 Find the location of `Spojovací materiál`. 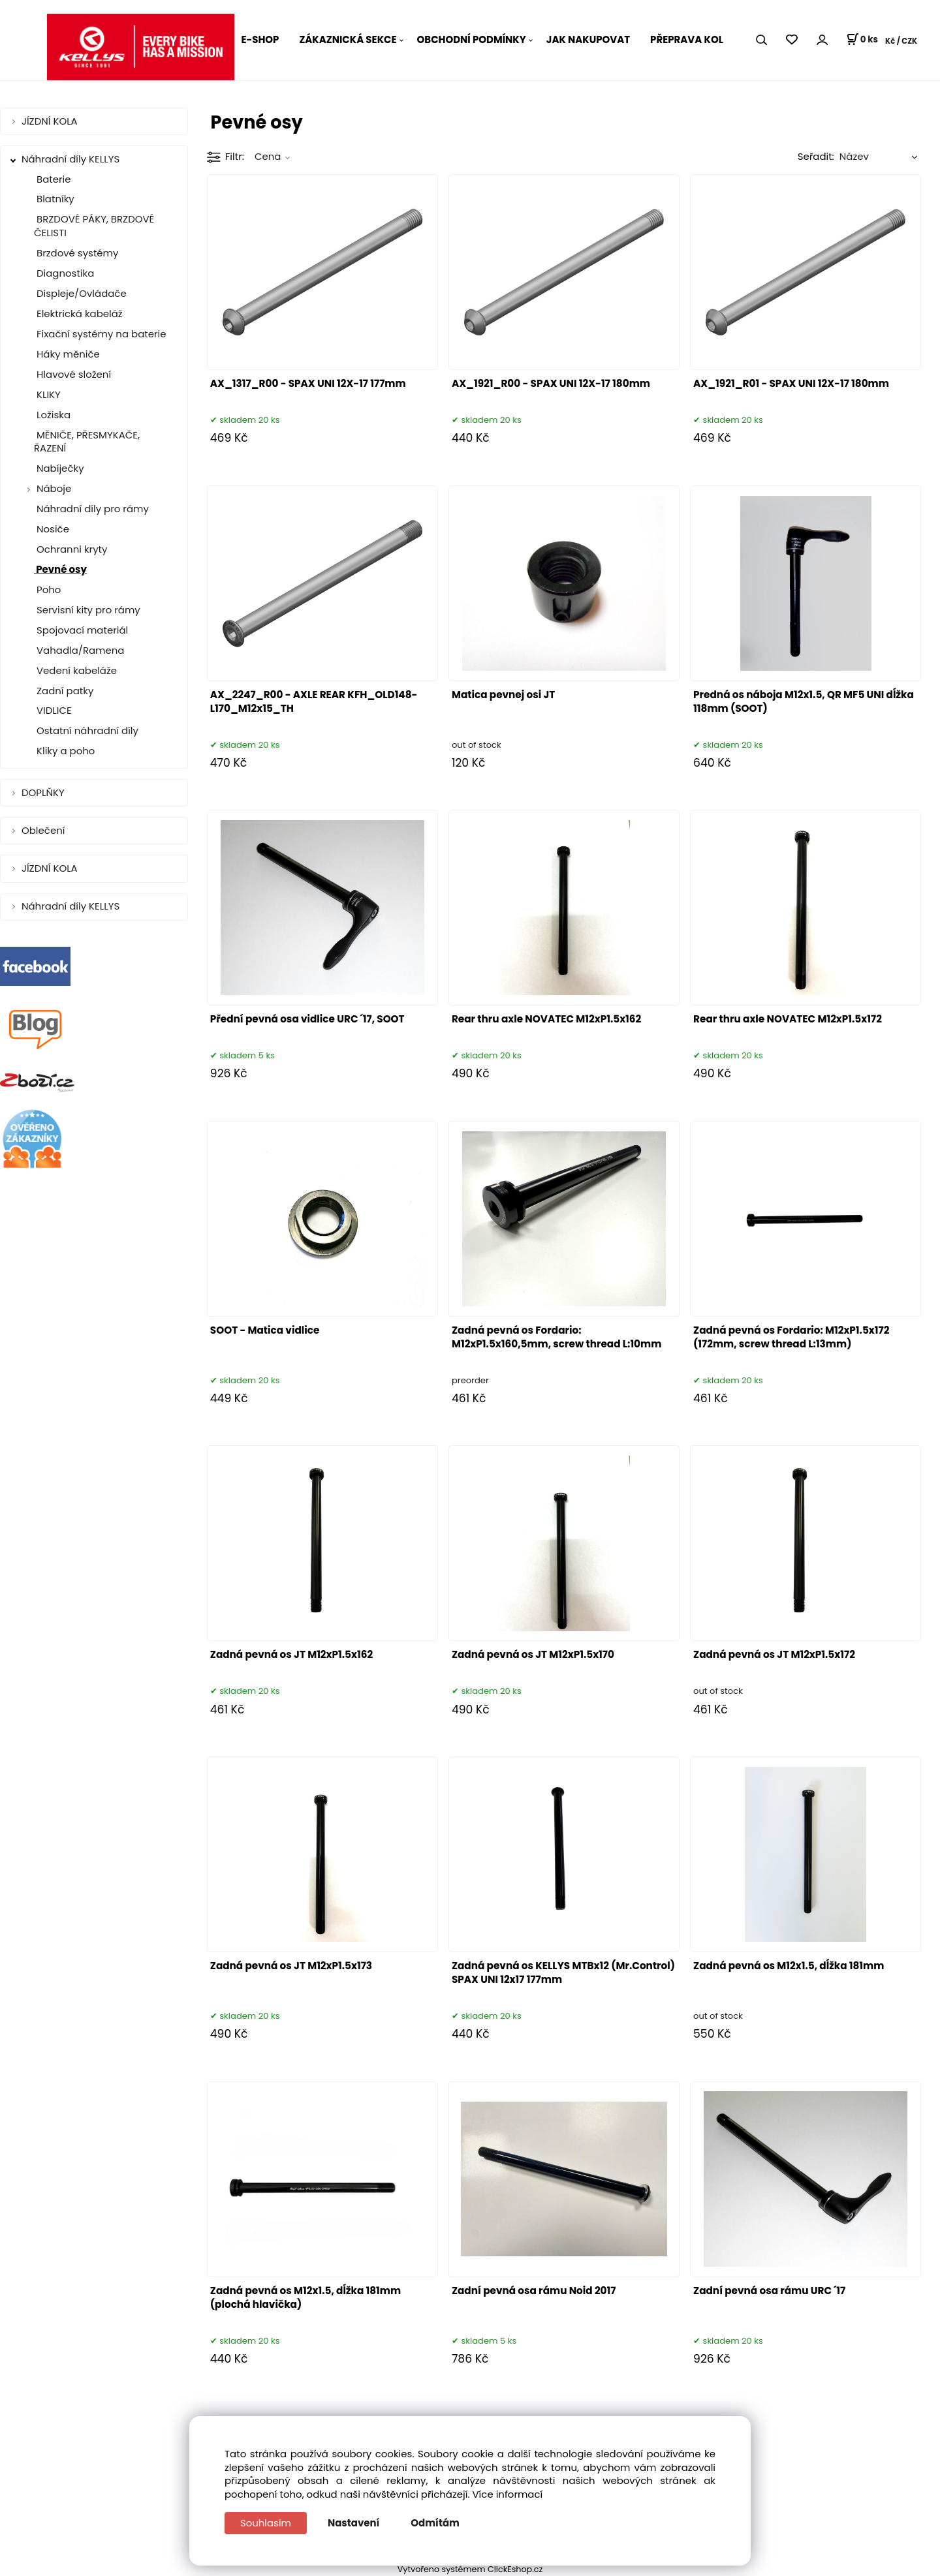

Spojovací materiál is located at coordinates (81, 630).